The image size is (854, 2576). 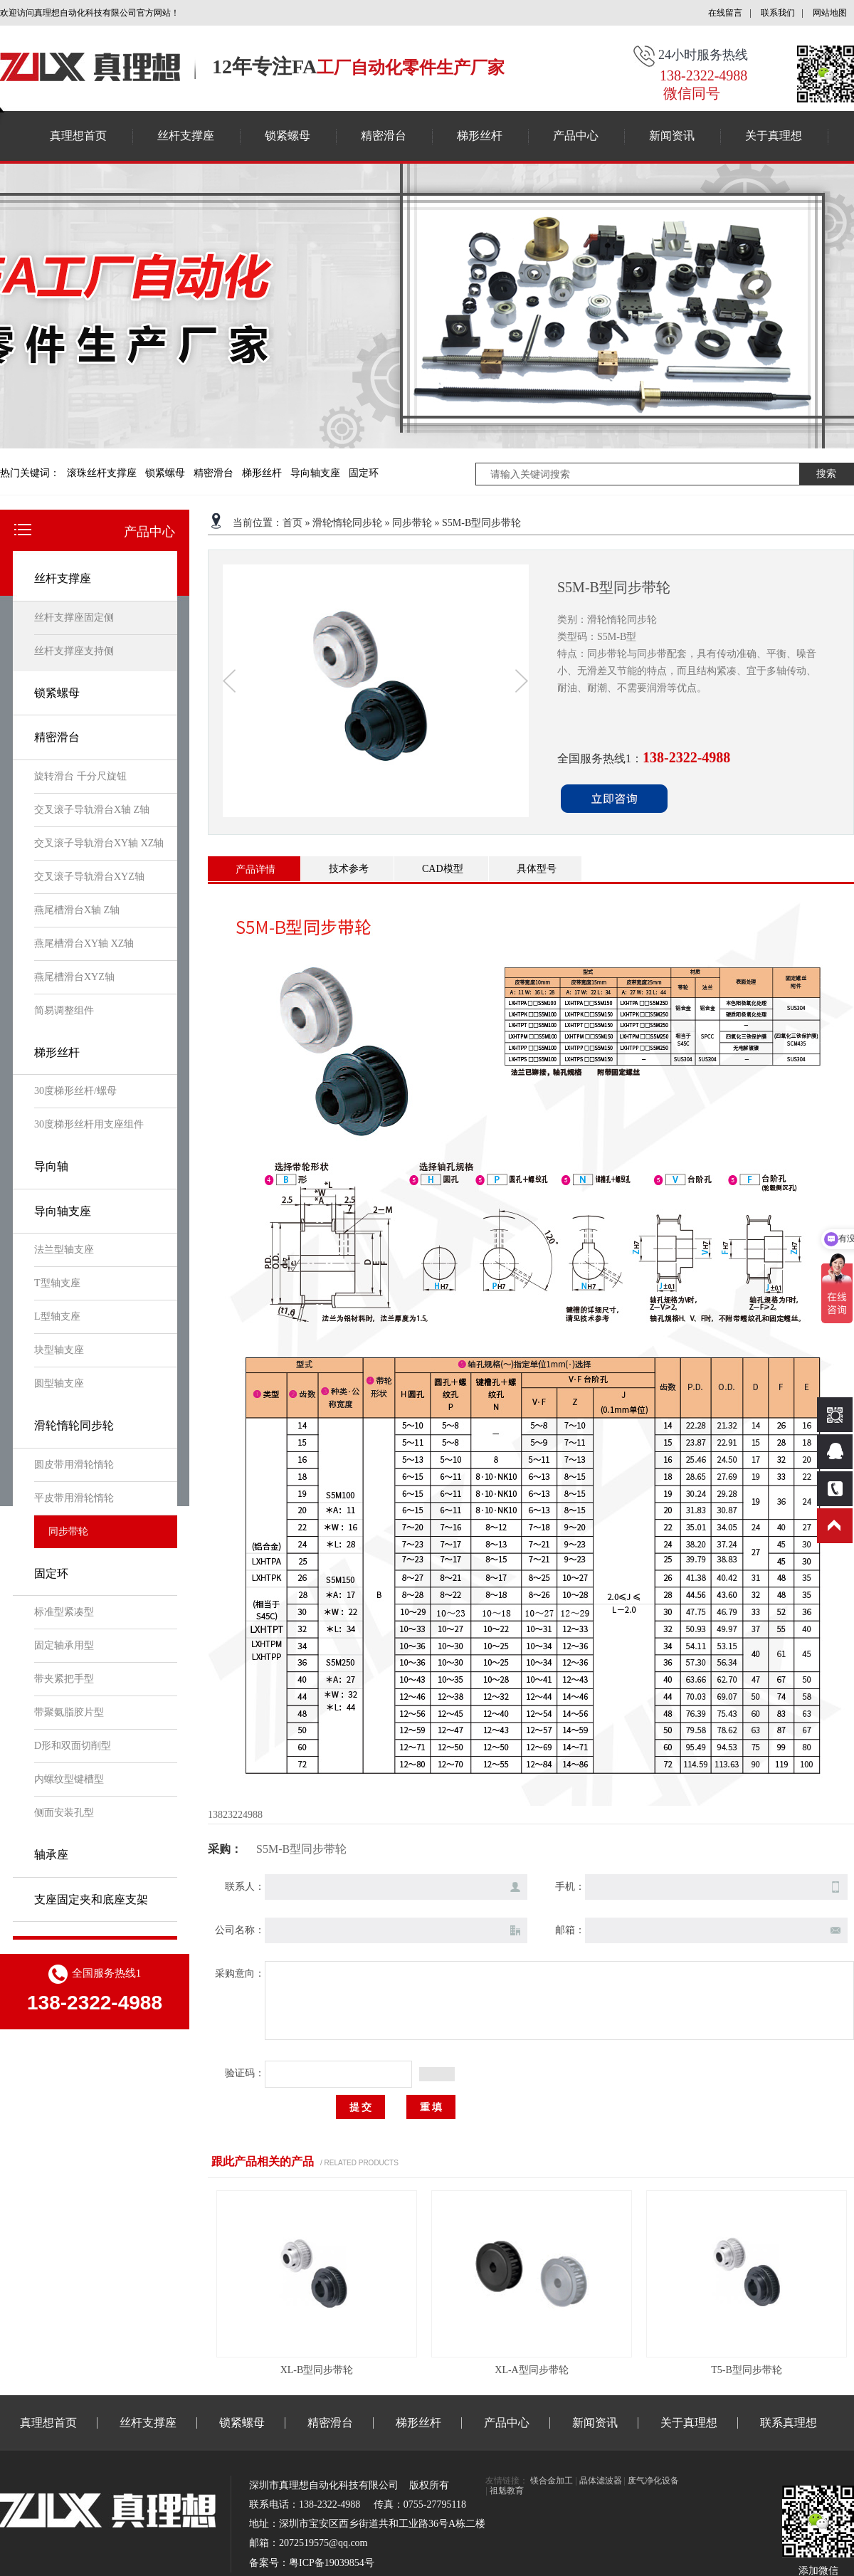 I want to click on 块型轴支座, so click(x=59, y=1350).